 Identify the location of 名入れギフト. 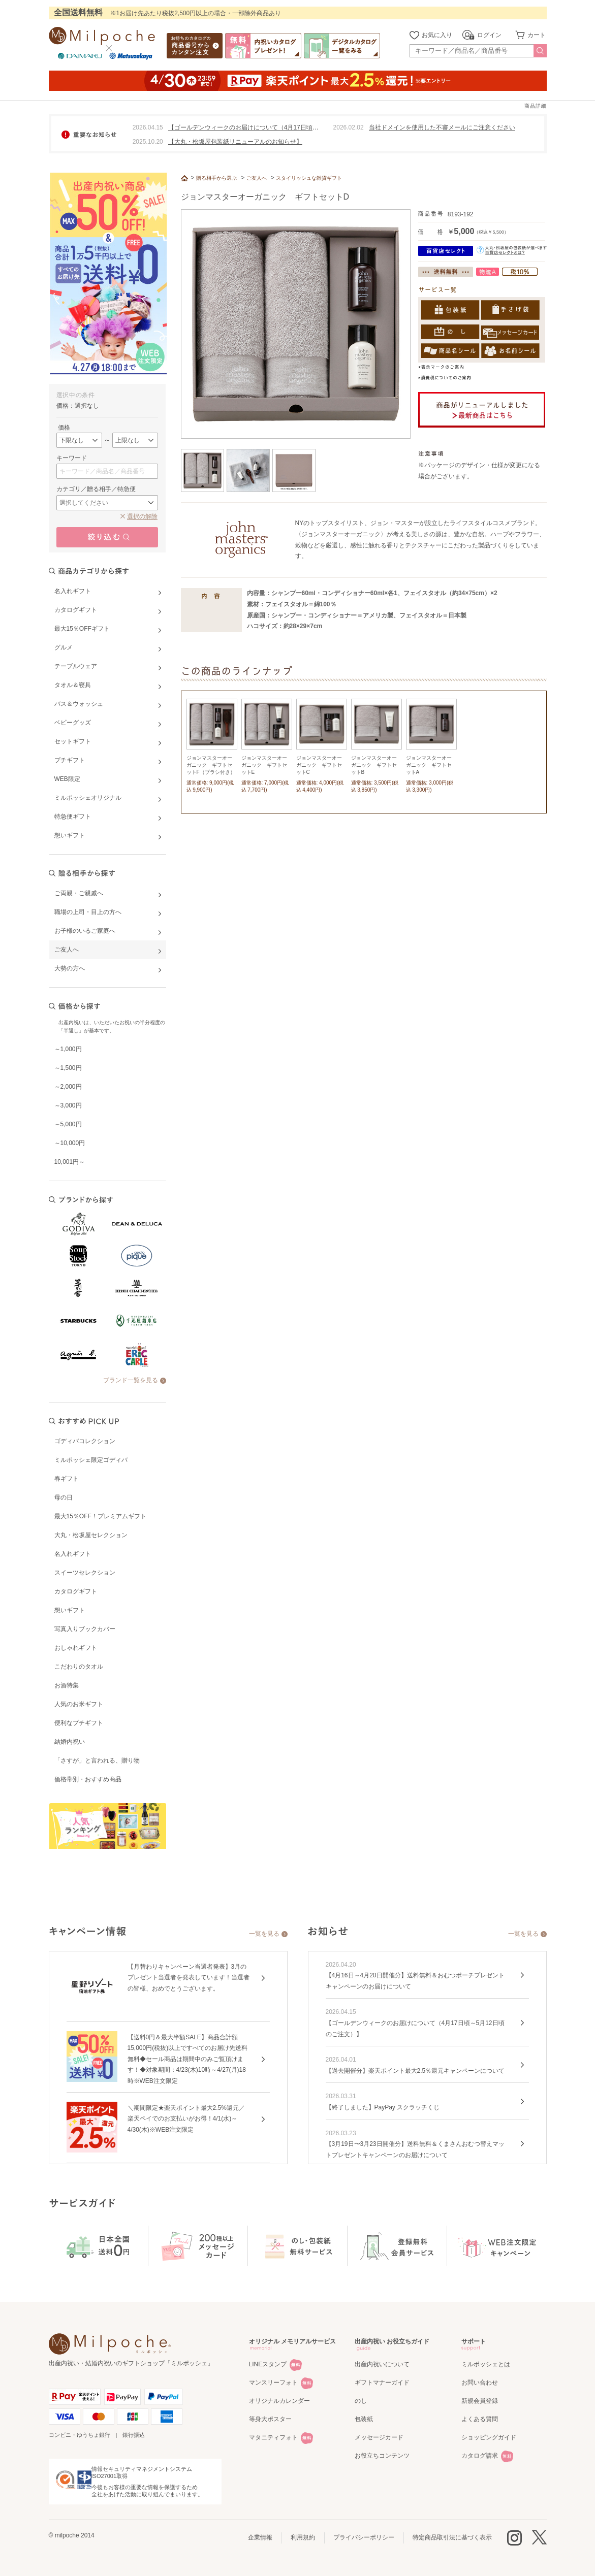
(72, 1553).